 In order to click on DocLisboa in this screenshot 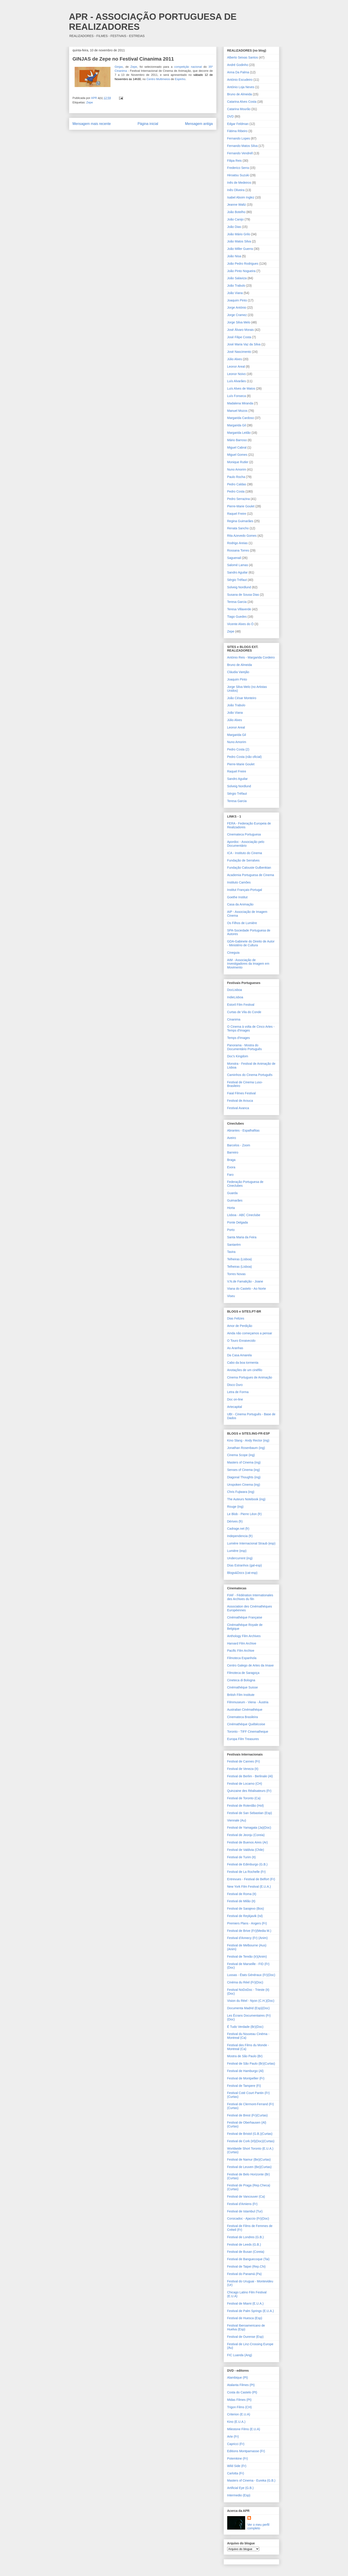, I will do `click(234, 990)`.